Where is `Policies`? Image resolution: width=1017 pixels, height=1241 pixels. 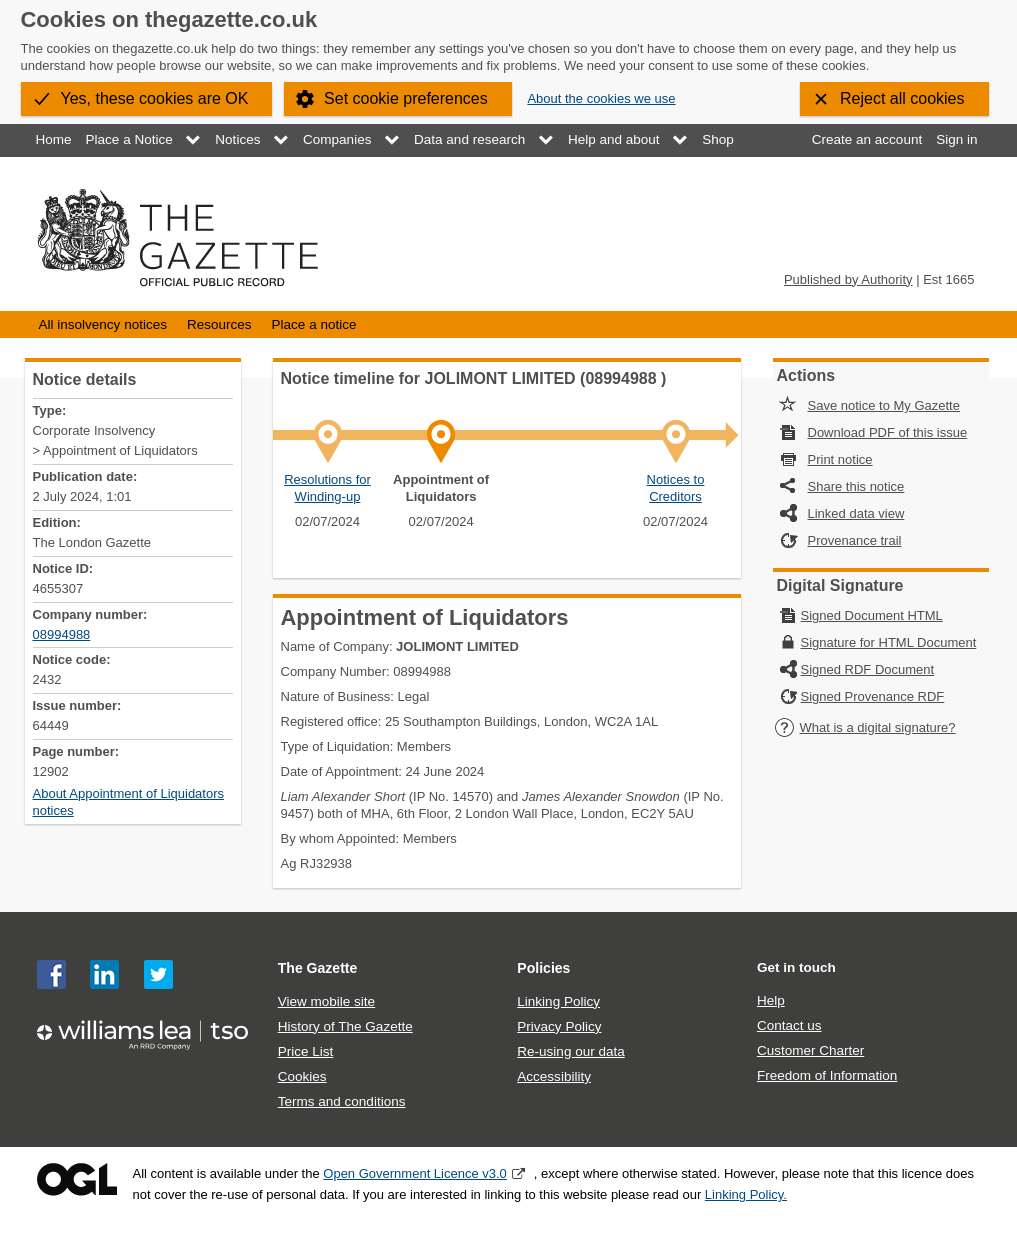
Policies is located at coordinates (543, 968).